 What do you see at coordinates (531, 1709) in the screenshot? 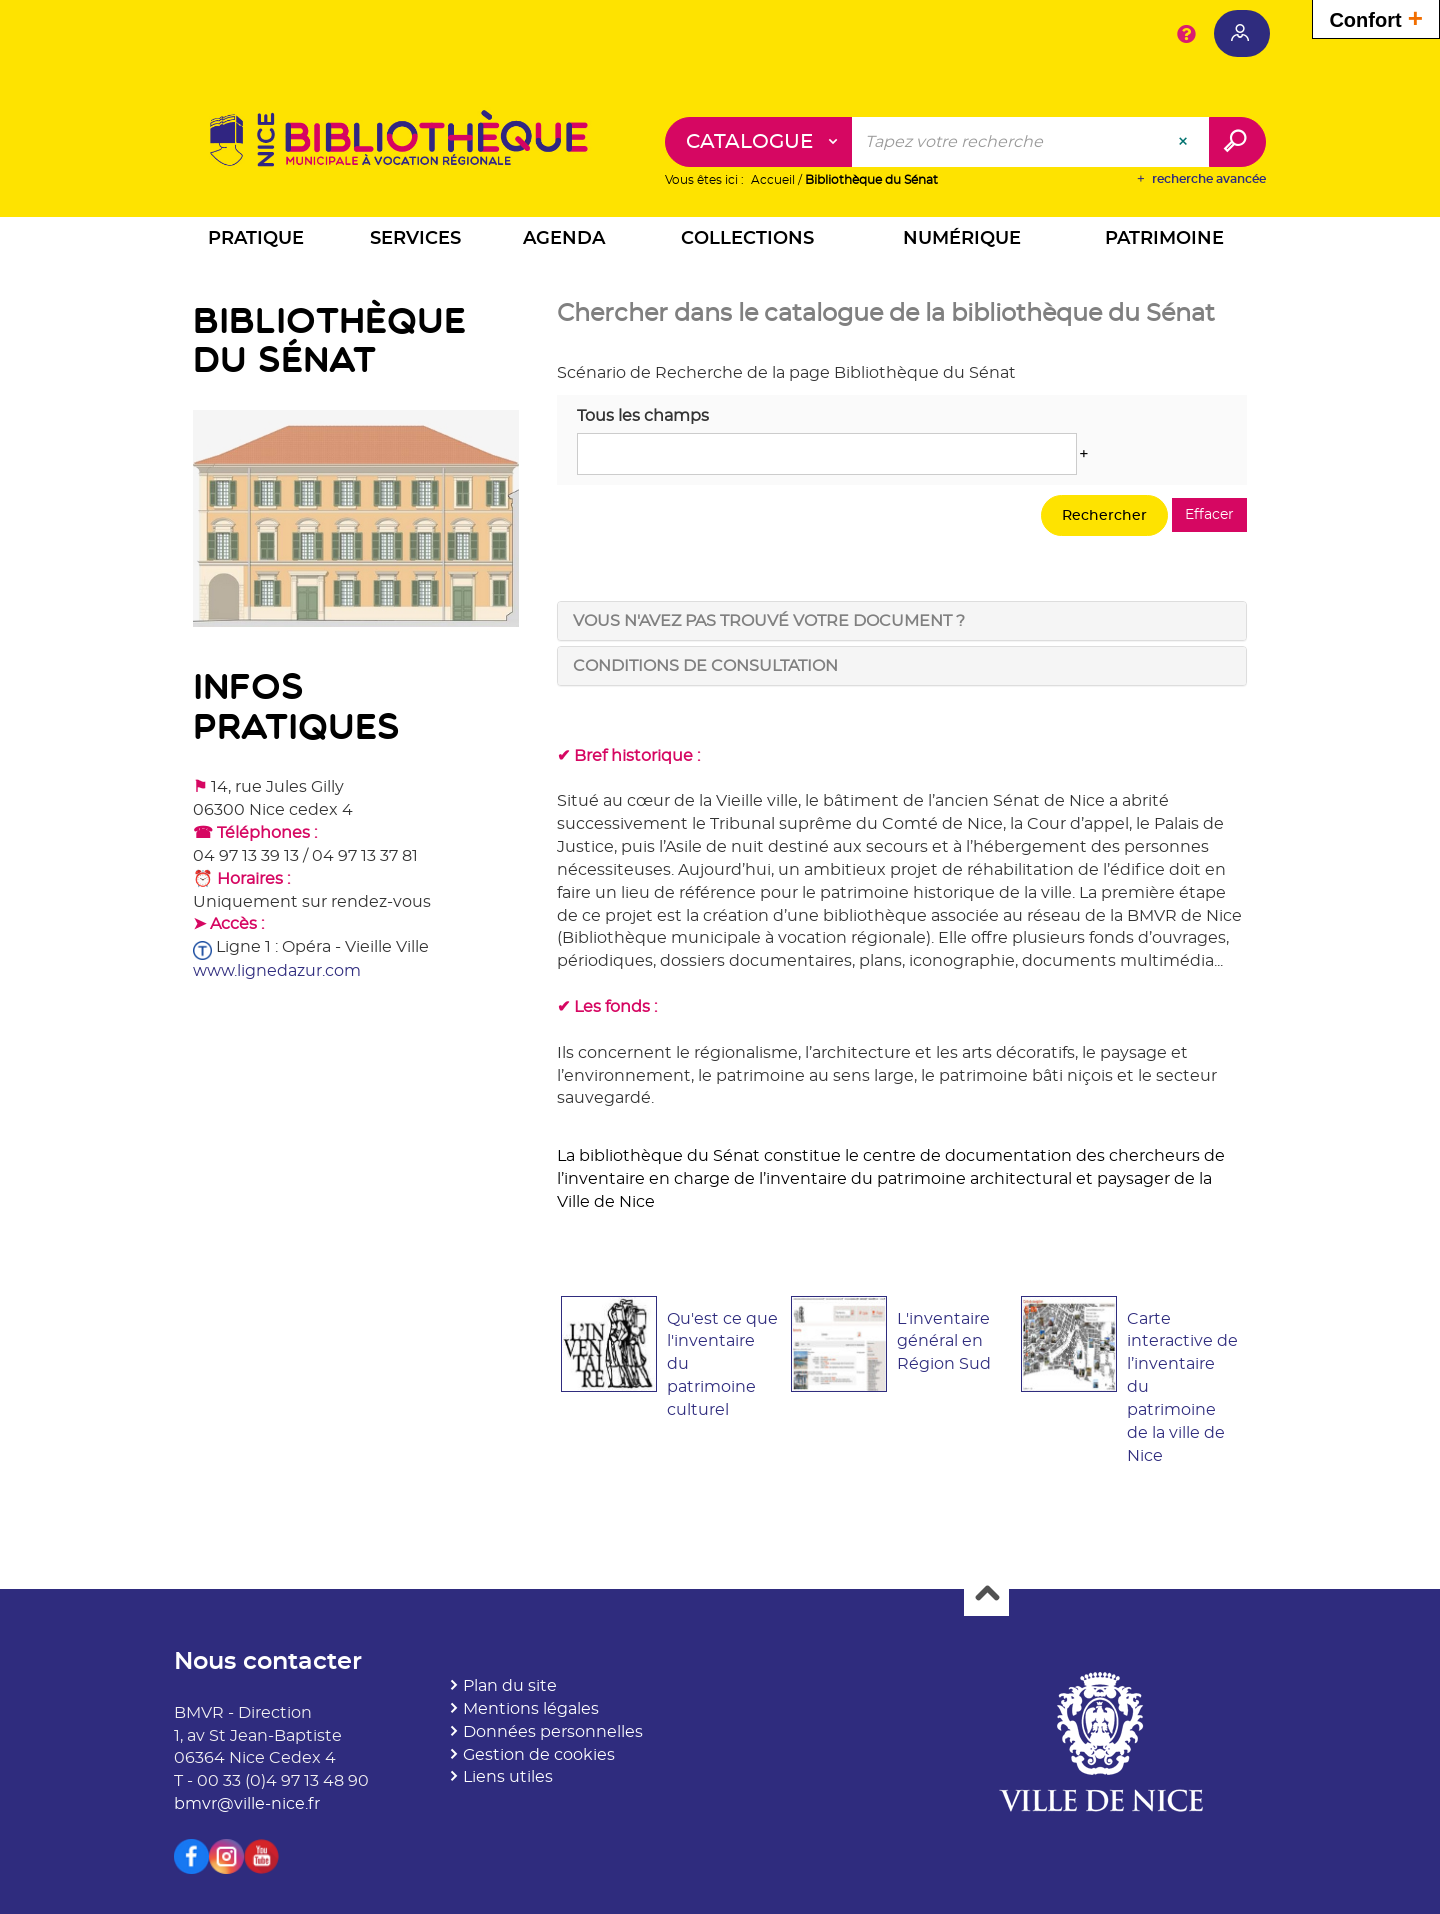
I see `Mentions légales` at bounding box center [531, 1709].